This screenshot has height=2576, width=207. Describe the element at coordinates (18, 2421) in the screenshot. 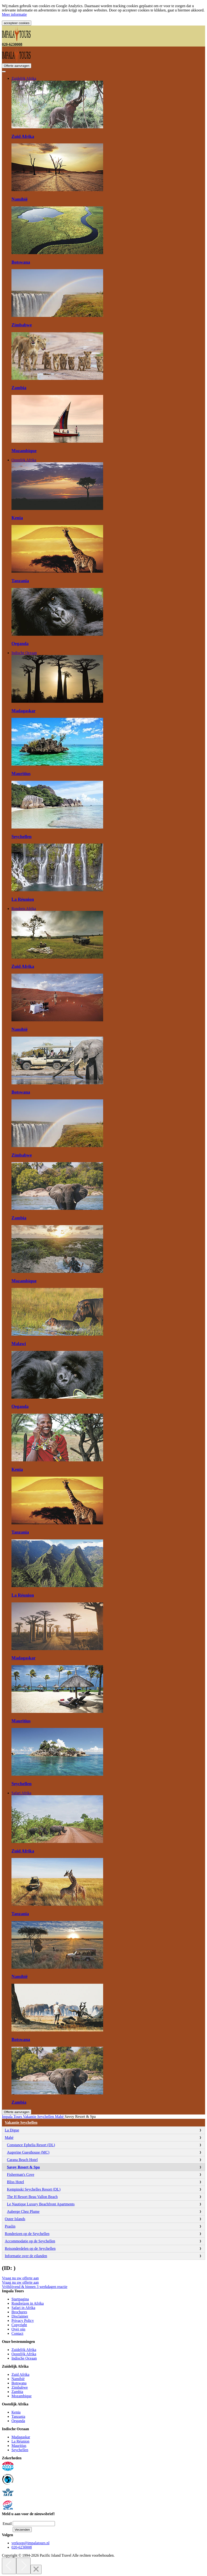

I see `Oeganda` at that location.